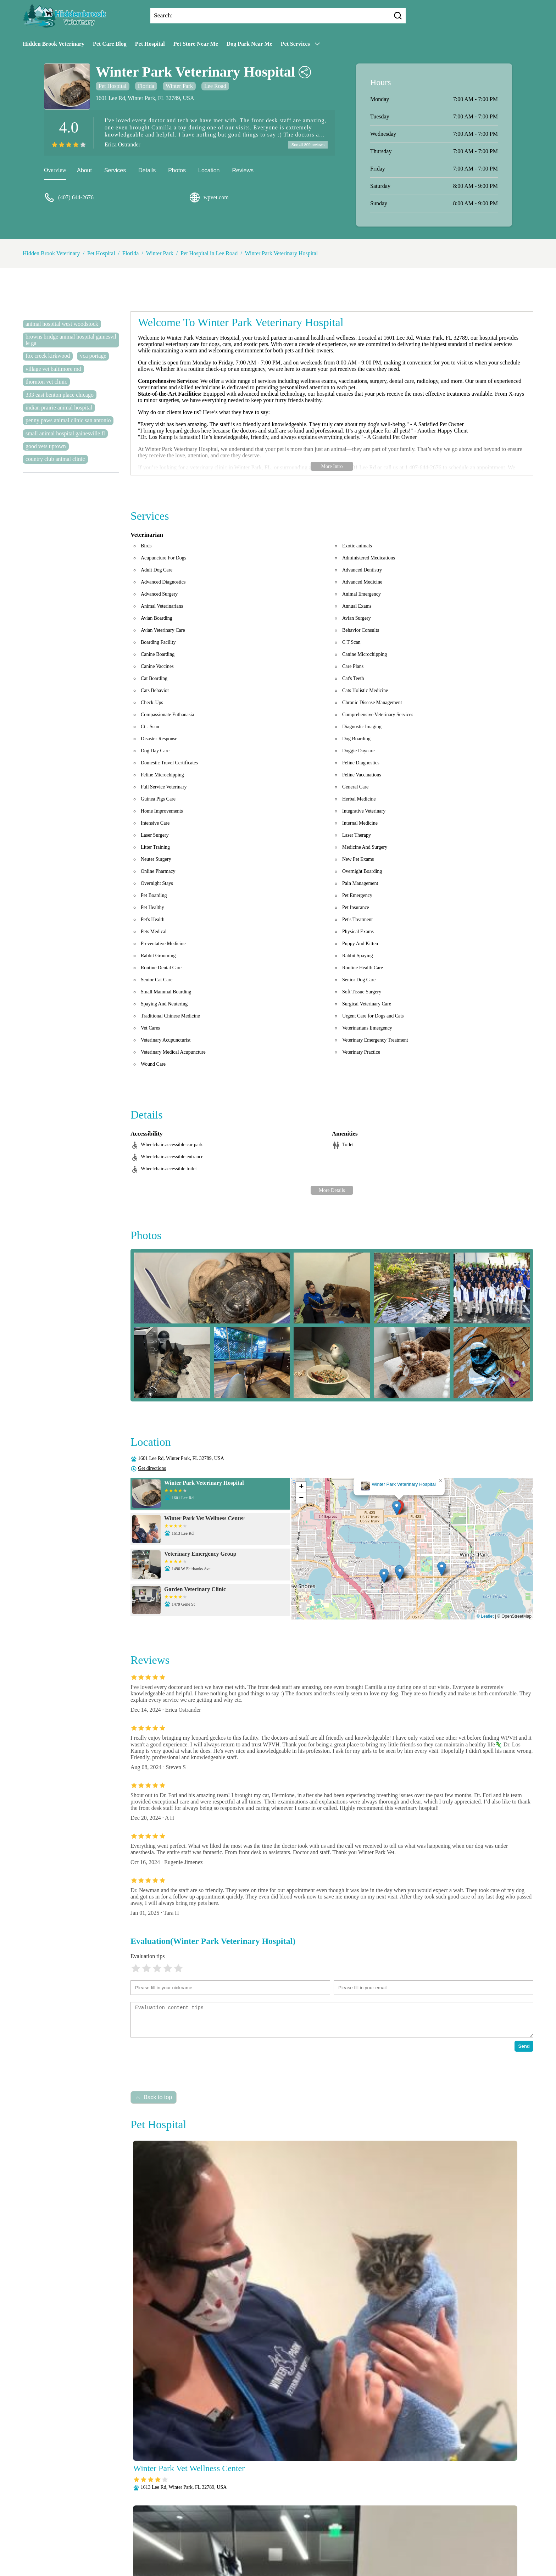 Image resolution: width=556 pixels, height=2576 pixels. I want to click on Dog Park Near Me, so click(249, 44).